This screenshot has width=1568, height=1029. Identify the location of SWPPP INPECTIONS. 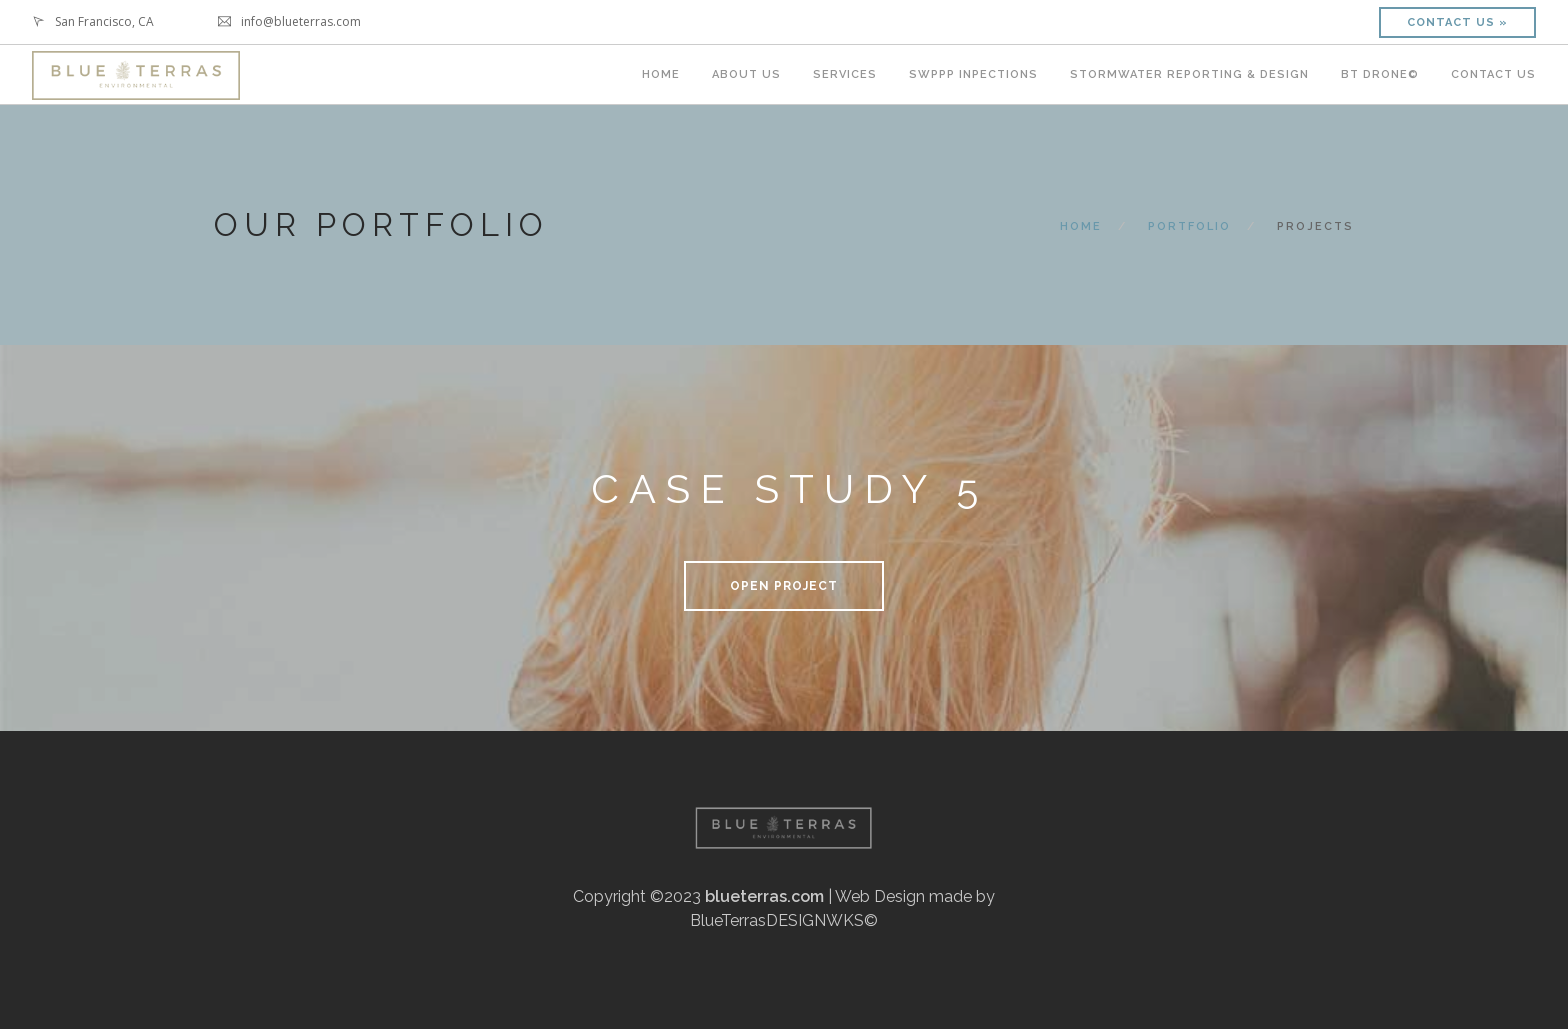
(973, 74).